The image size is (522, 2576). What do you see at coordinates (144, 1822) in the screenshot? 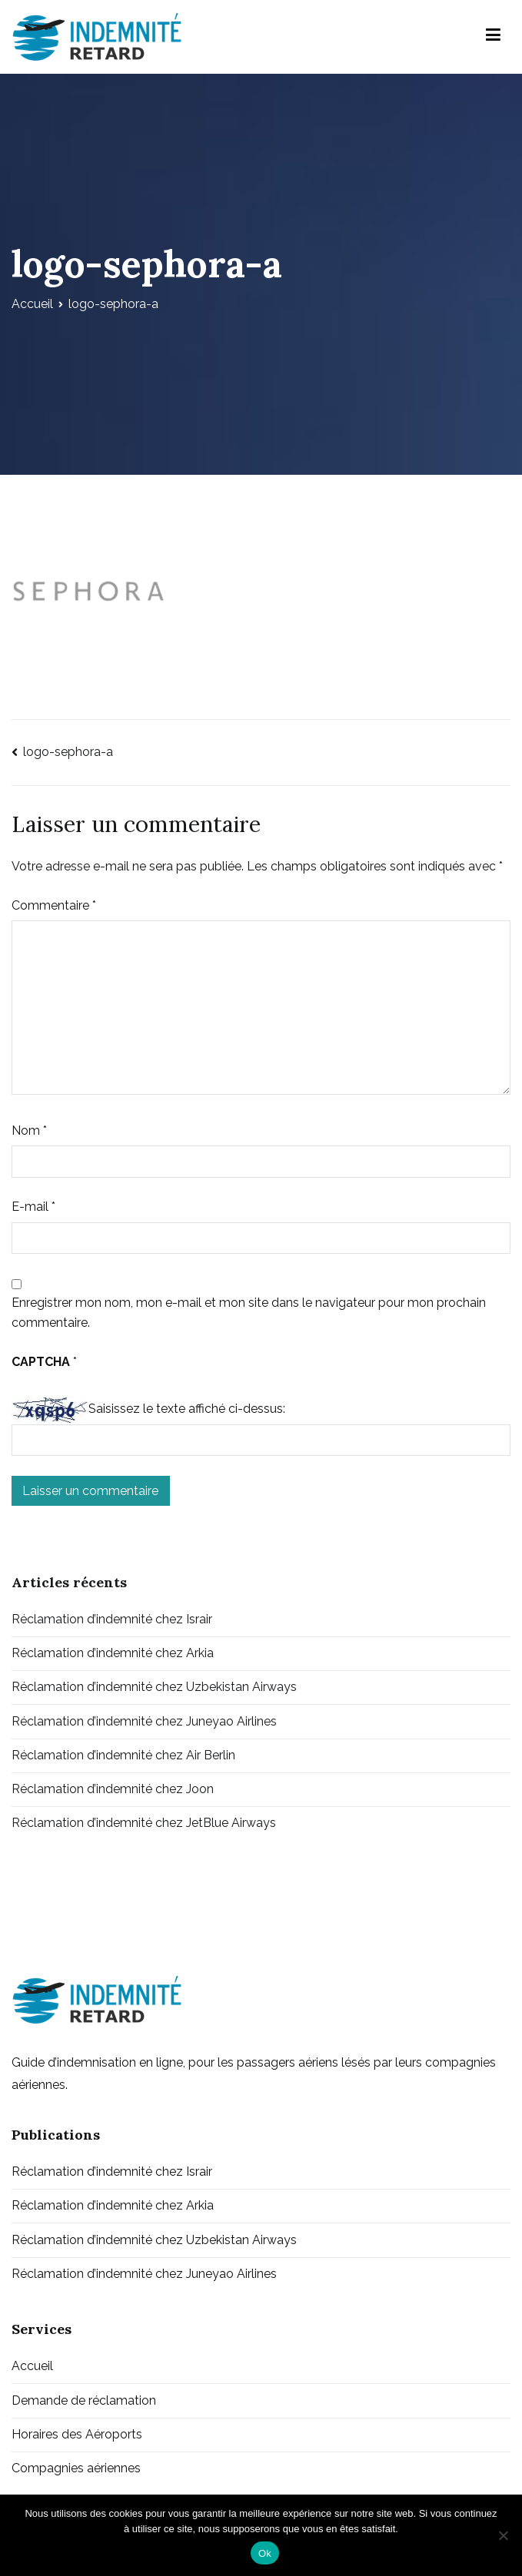
I see `Réclamation d’indemnité chez JetBlue Airways` at bounding box center [144, 1822].